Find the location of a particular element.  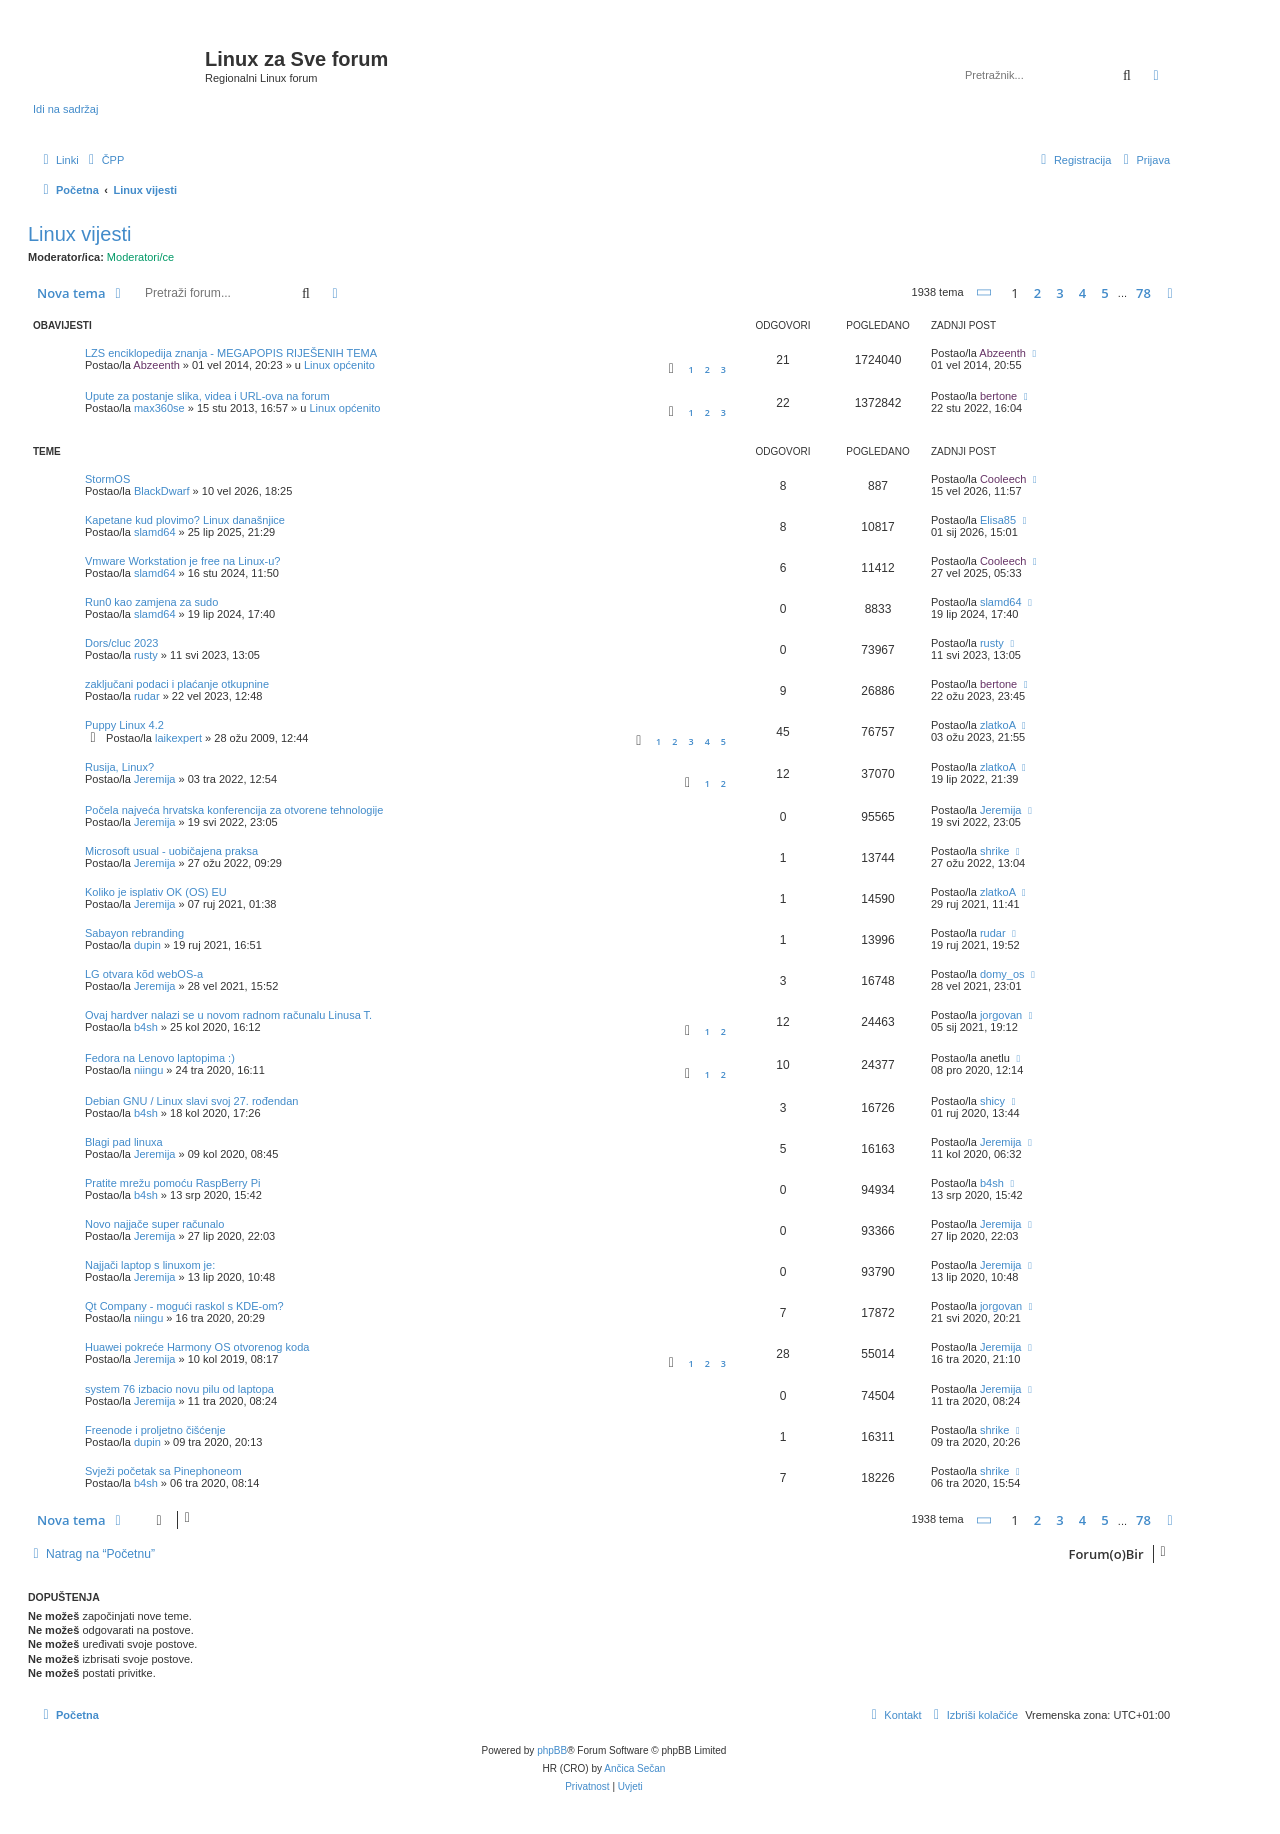

Najjači laptop s linuxom je: is located at coordinates (150, 1265).